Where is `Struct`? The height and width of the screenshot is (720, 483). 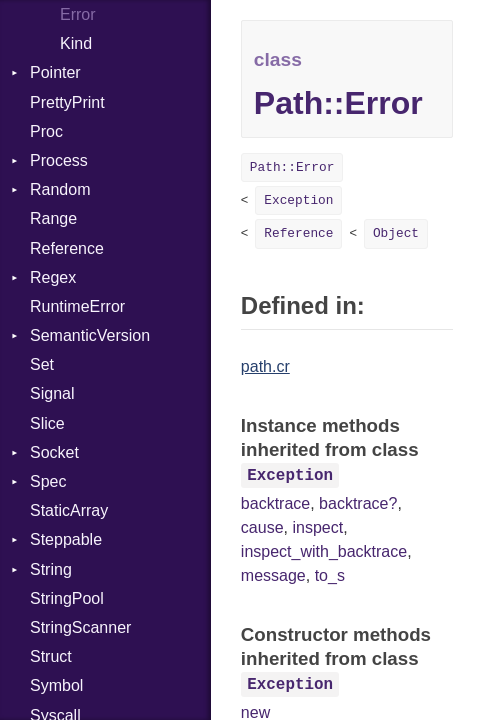
Struct is located at coordinates (51, 656).